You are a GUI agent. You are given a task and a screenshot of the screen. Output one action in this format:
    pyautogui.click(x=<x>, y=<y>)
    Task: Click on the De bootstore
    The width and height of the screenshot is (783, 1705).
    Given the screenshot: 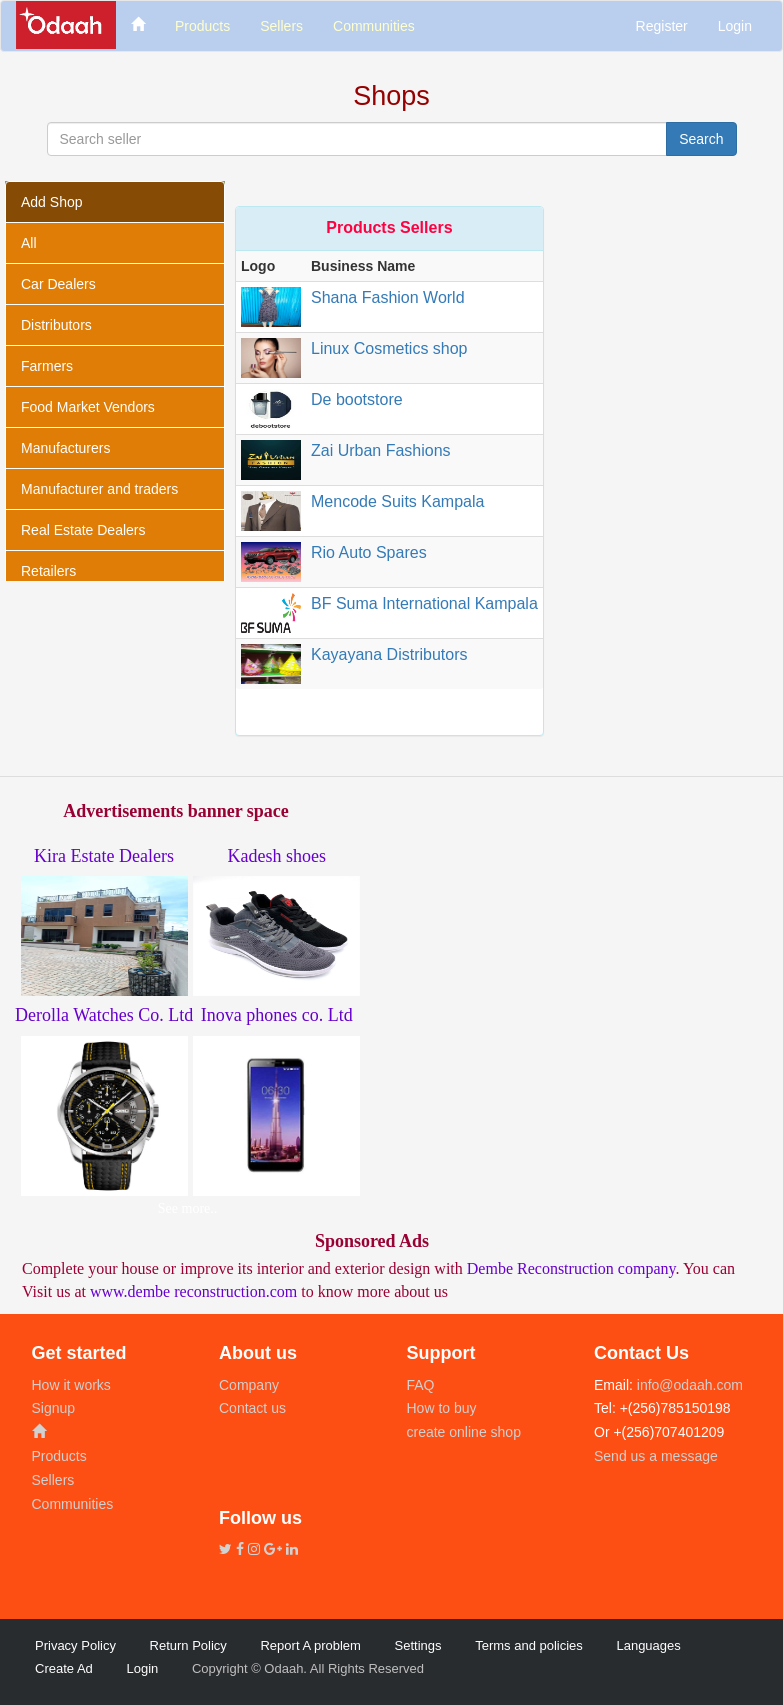 What is the action you would take?
    pyautogui.click(x=357, y=399)
    